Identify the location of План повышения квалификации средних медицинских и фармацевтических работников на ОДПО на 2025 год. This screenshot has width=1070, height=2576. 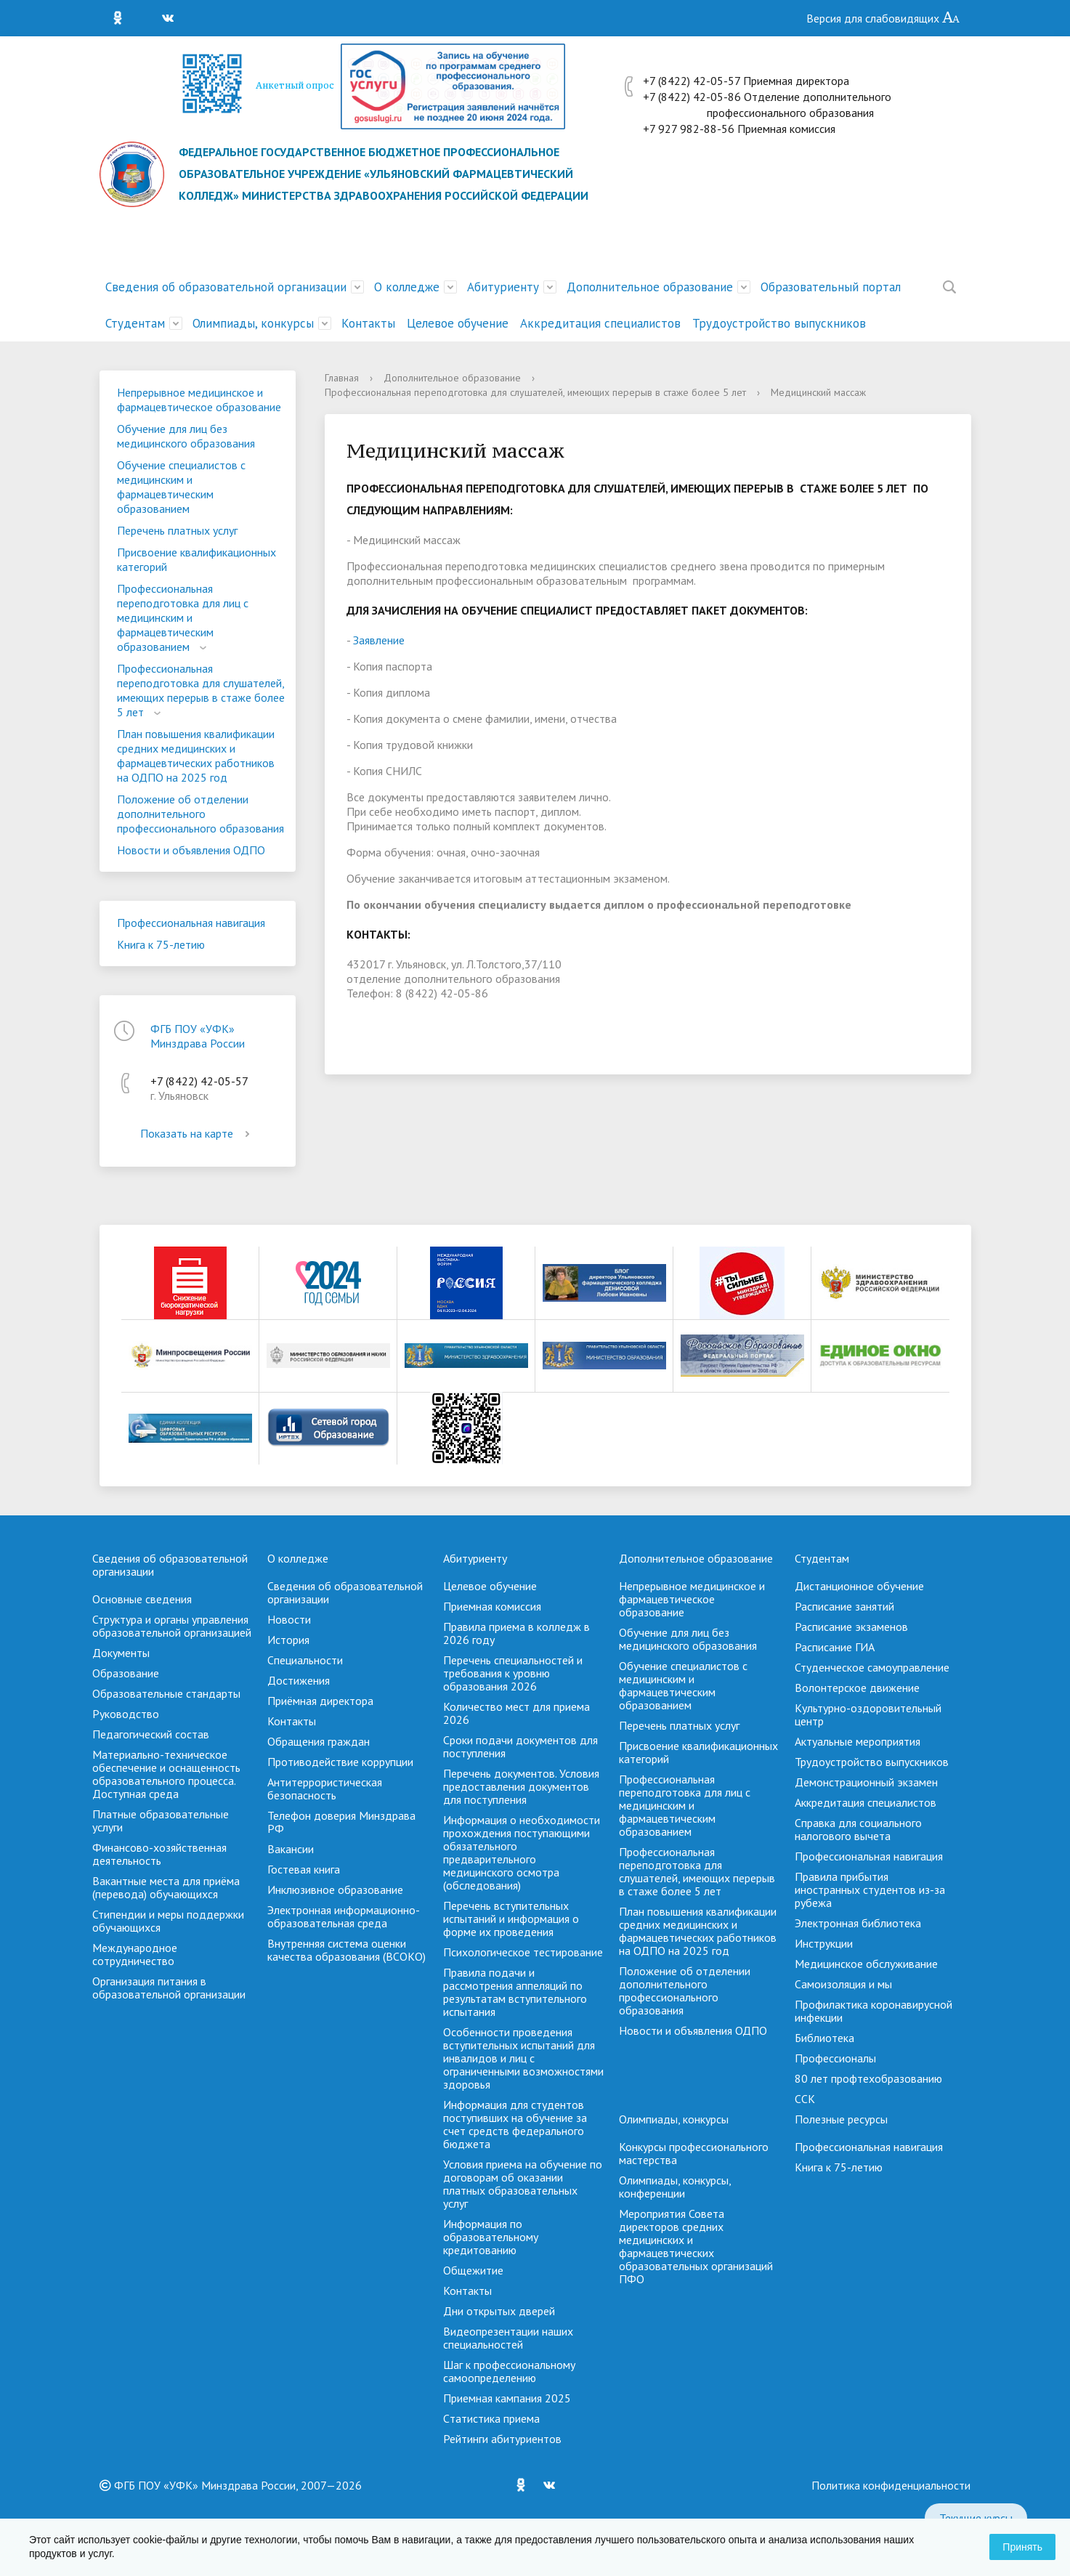
(196, 755).